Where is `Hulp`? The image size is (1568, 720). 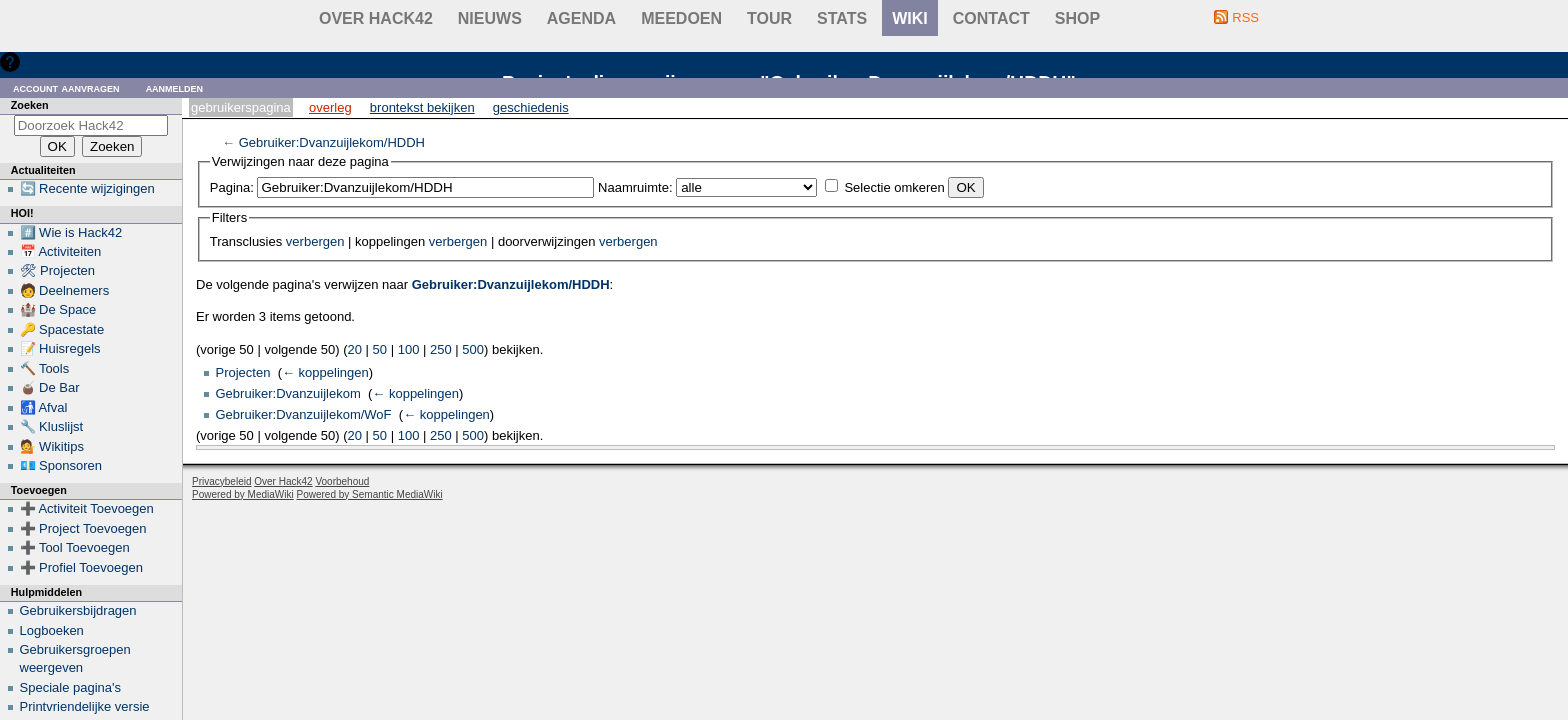 Hulp is located at coordinates (38, 61).